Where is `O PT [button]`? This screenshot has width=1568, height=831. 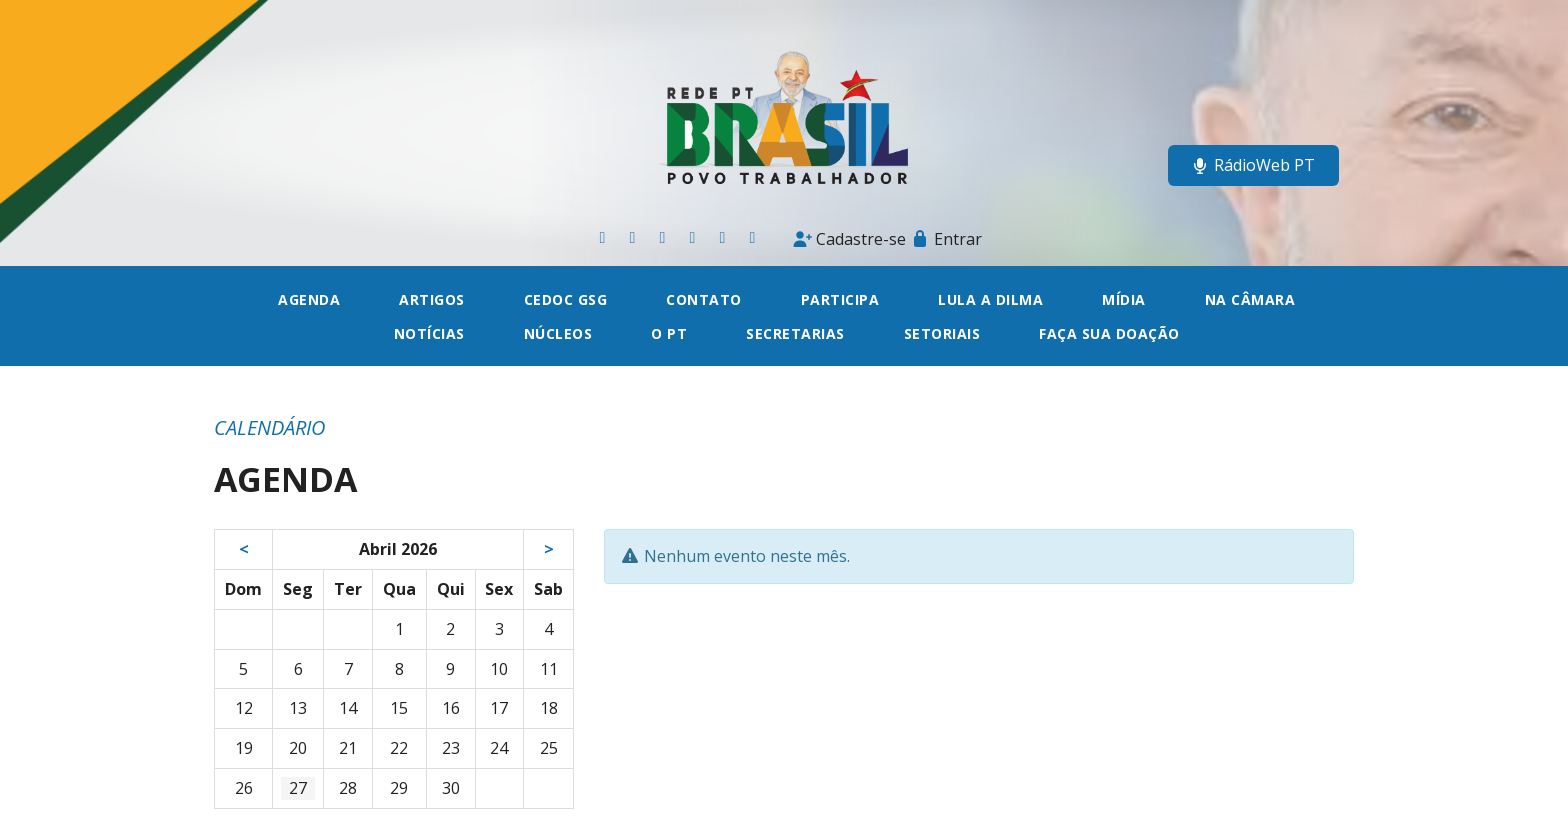 O PT [button] is located at coordinates (669, 333).